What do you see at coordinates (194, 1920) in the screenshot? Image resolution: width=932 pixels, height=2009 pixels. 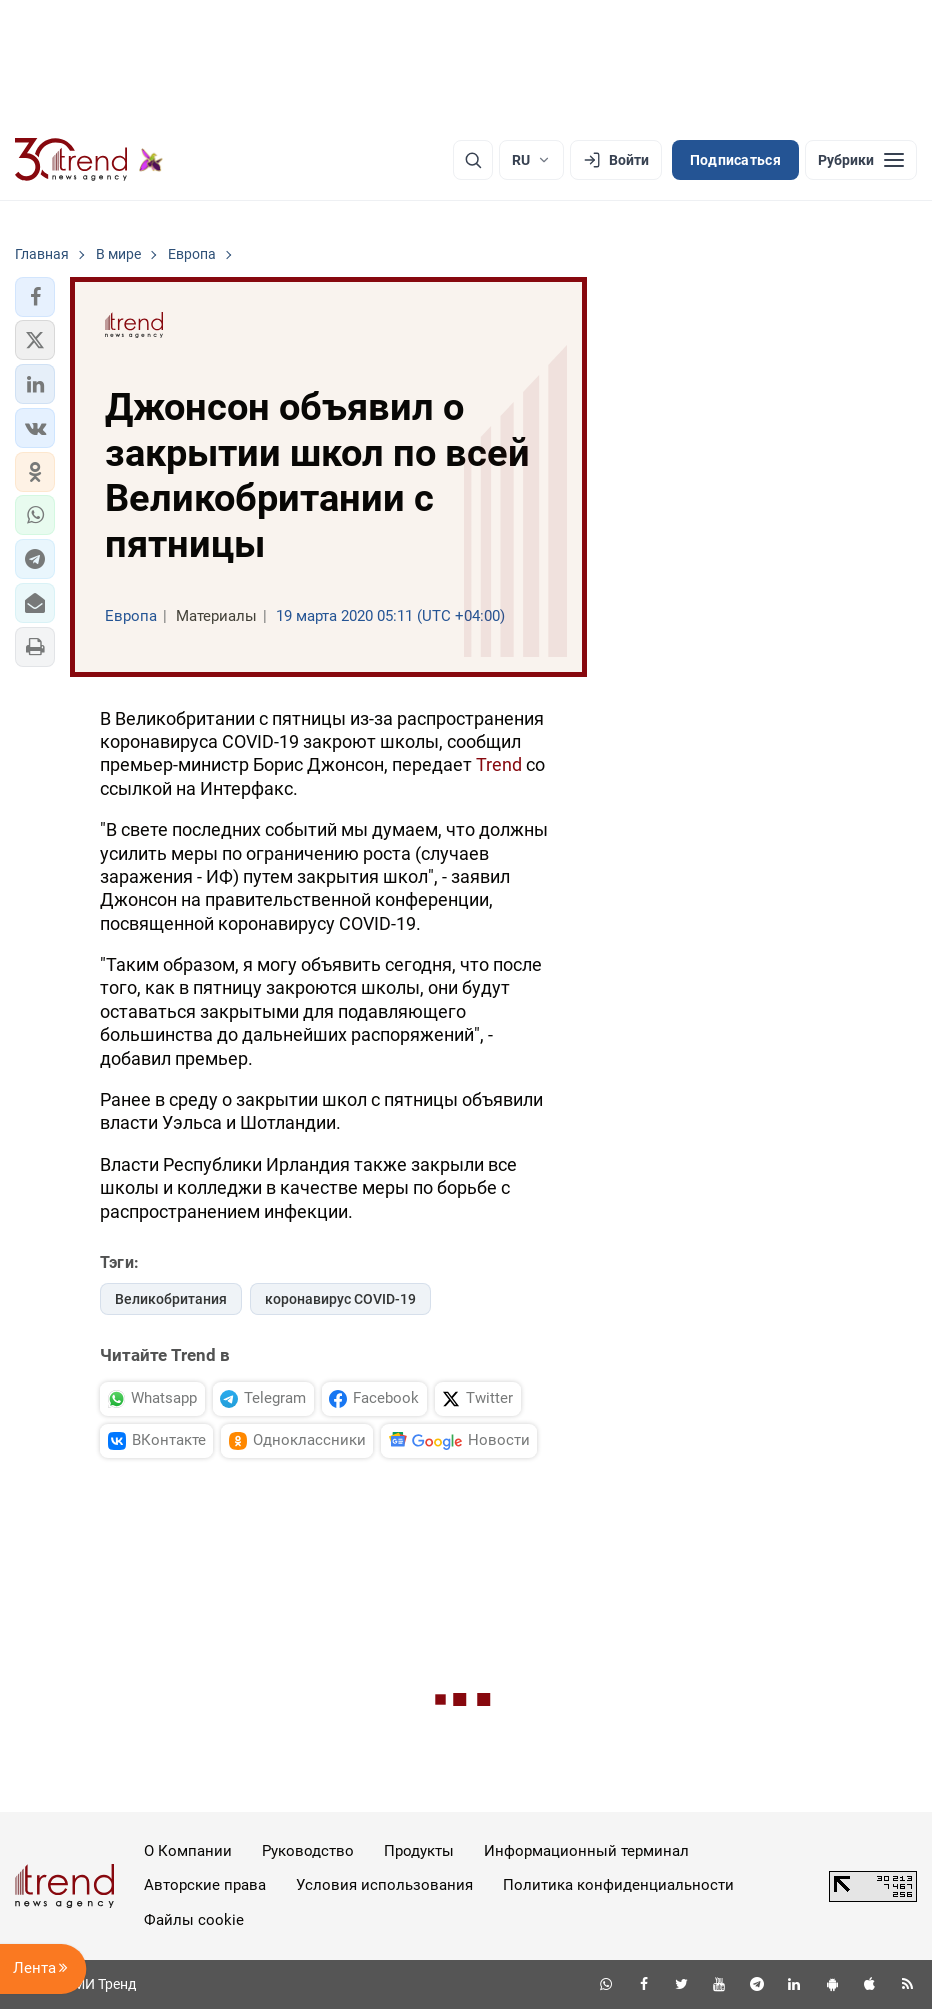 I see `Файлы cookie` at bounding box center [194, 1920].